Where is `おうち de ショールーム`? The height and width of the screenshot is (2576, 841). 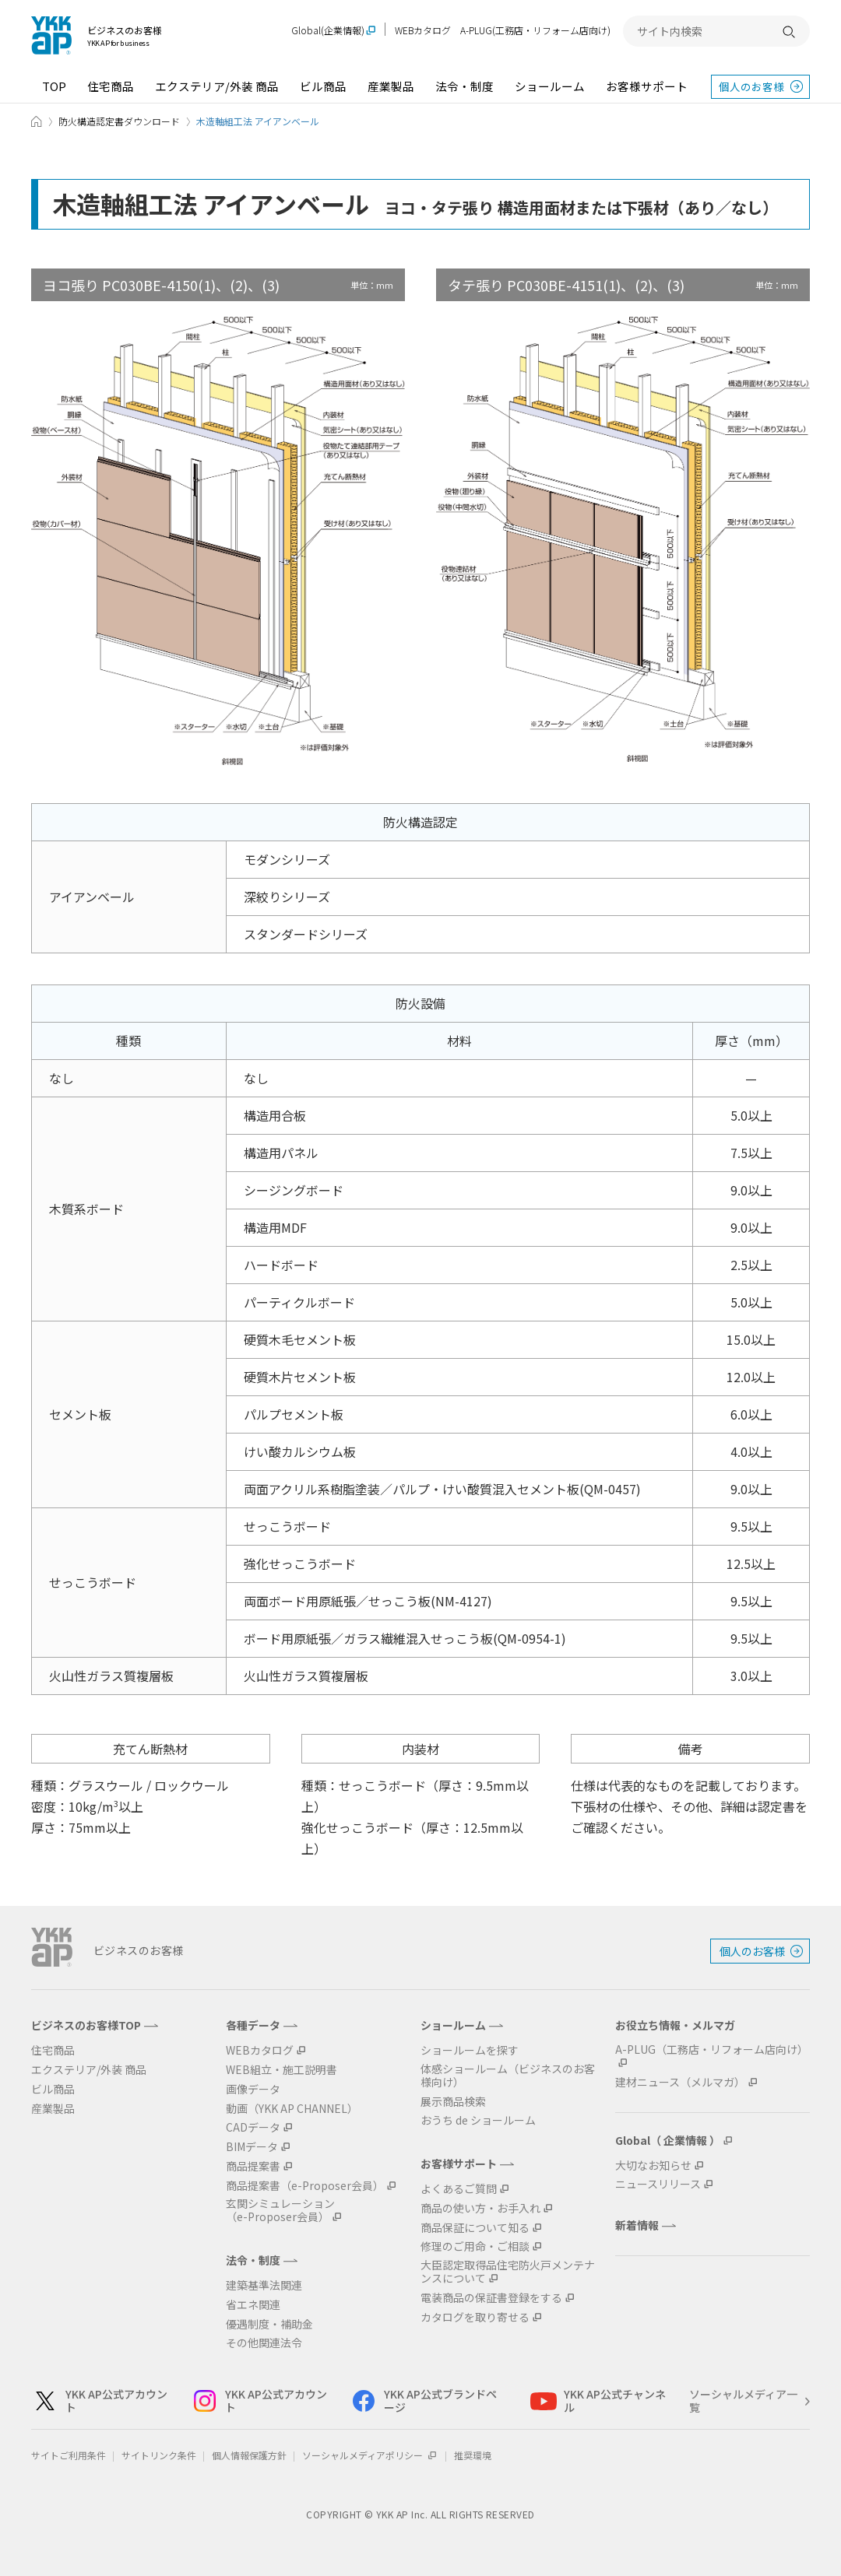
おうち de ショールーム is located at coordinates (478, 2120).